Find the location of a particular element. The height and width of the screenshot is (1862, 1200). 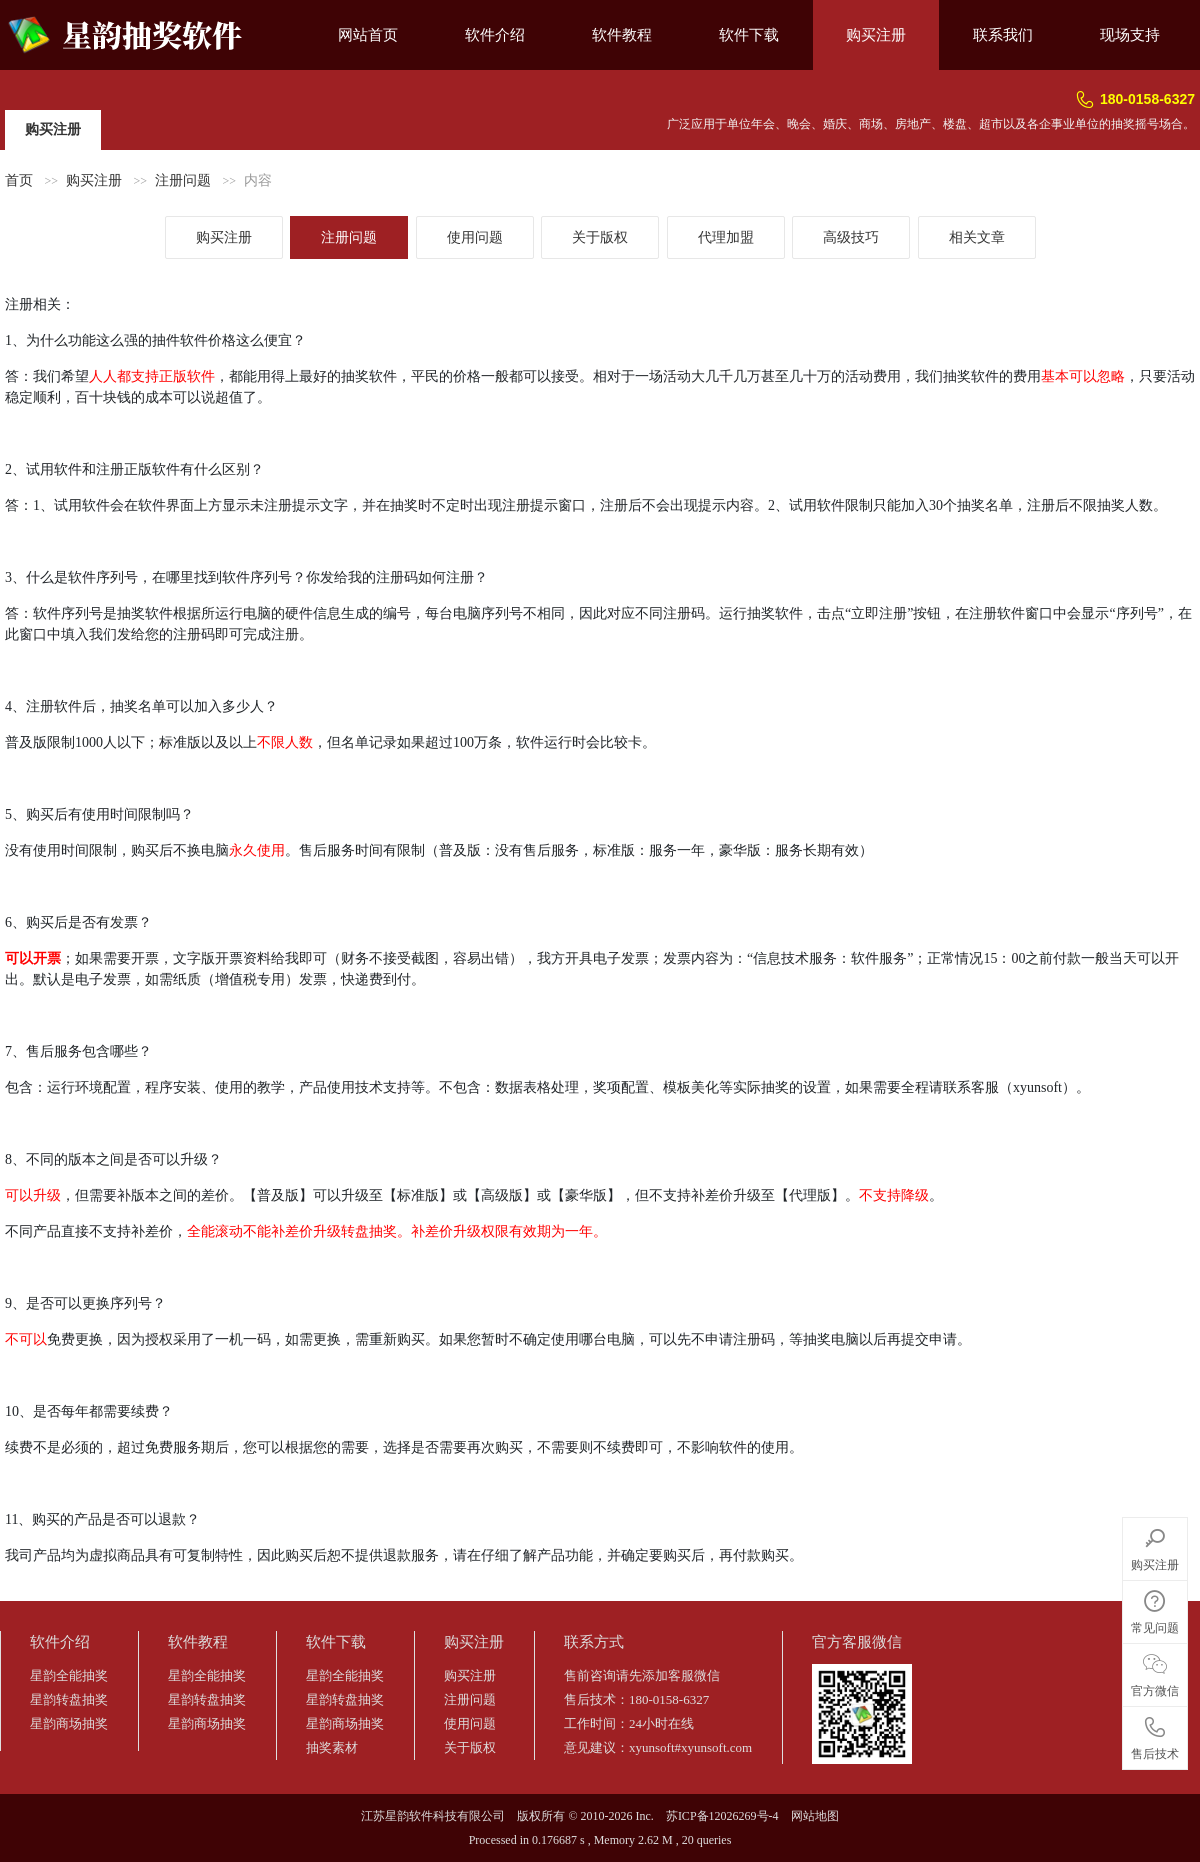

星韵转盘抽奖 is located at coordinates (69, 1699).